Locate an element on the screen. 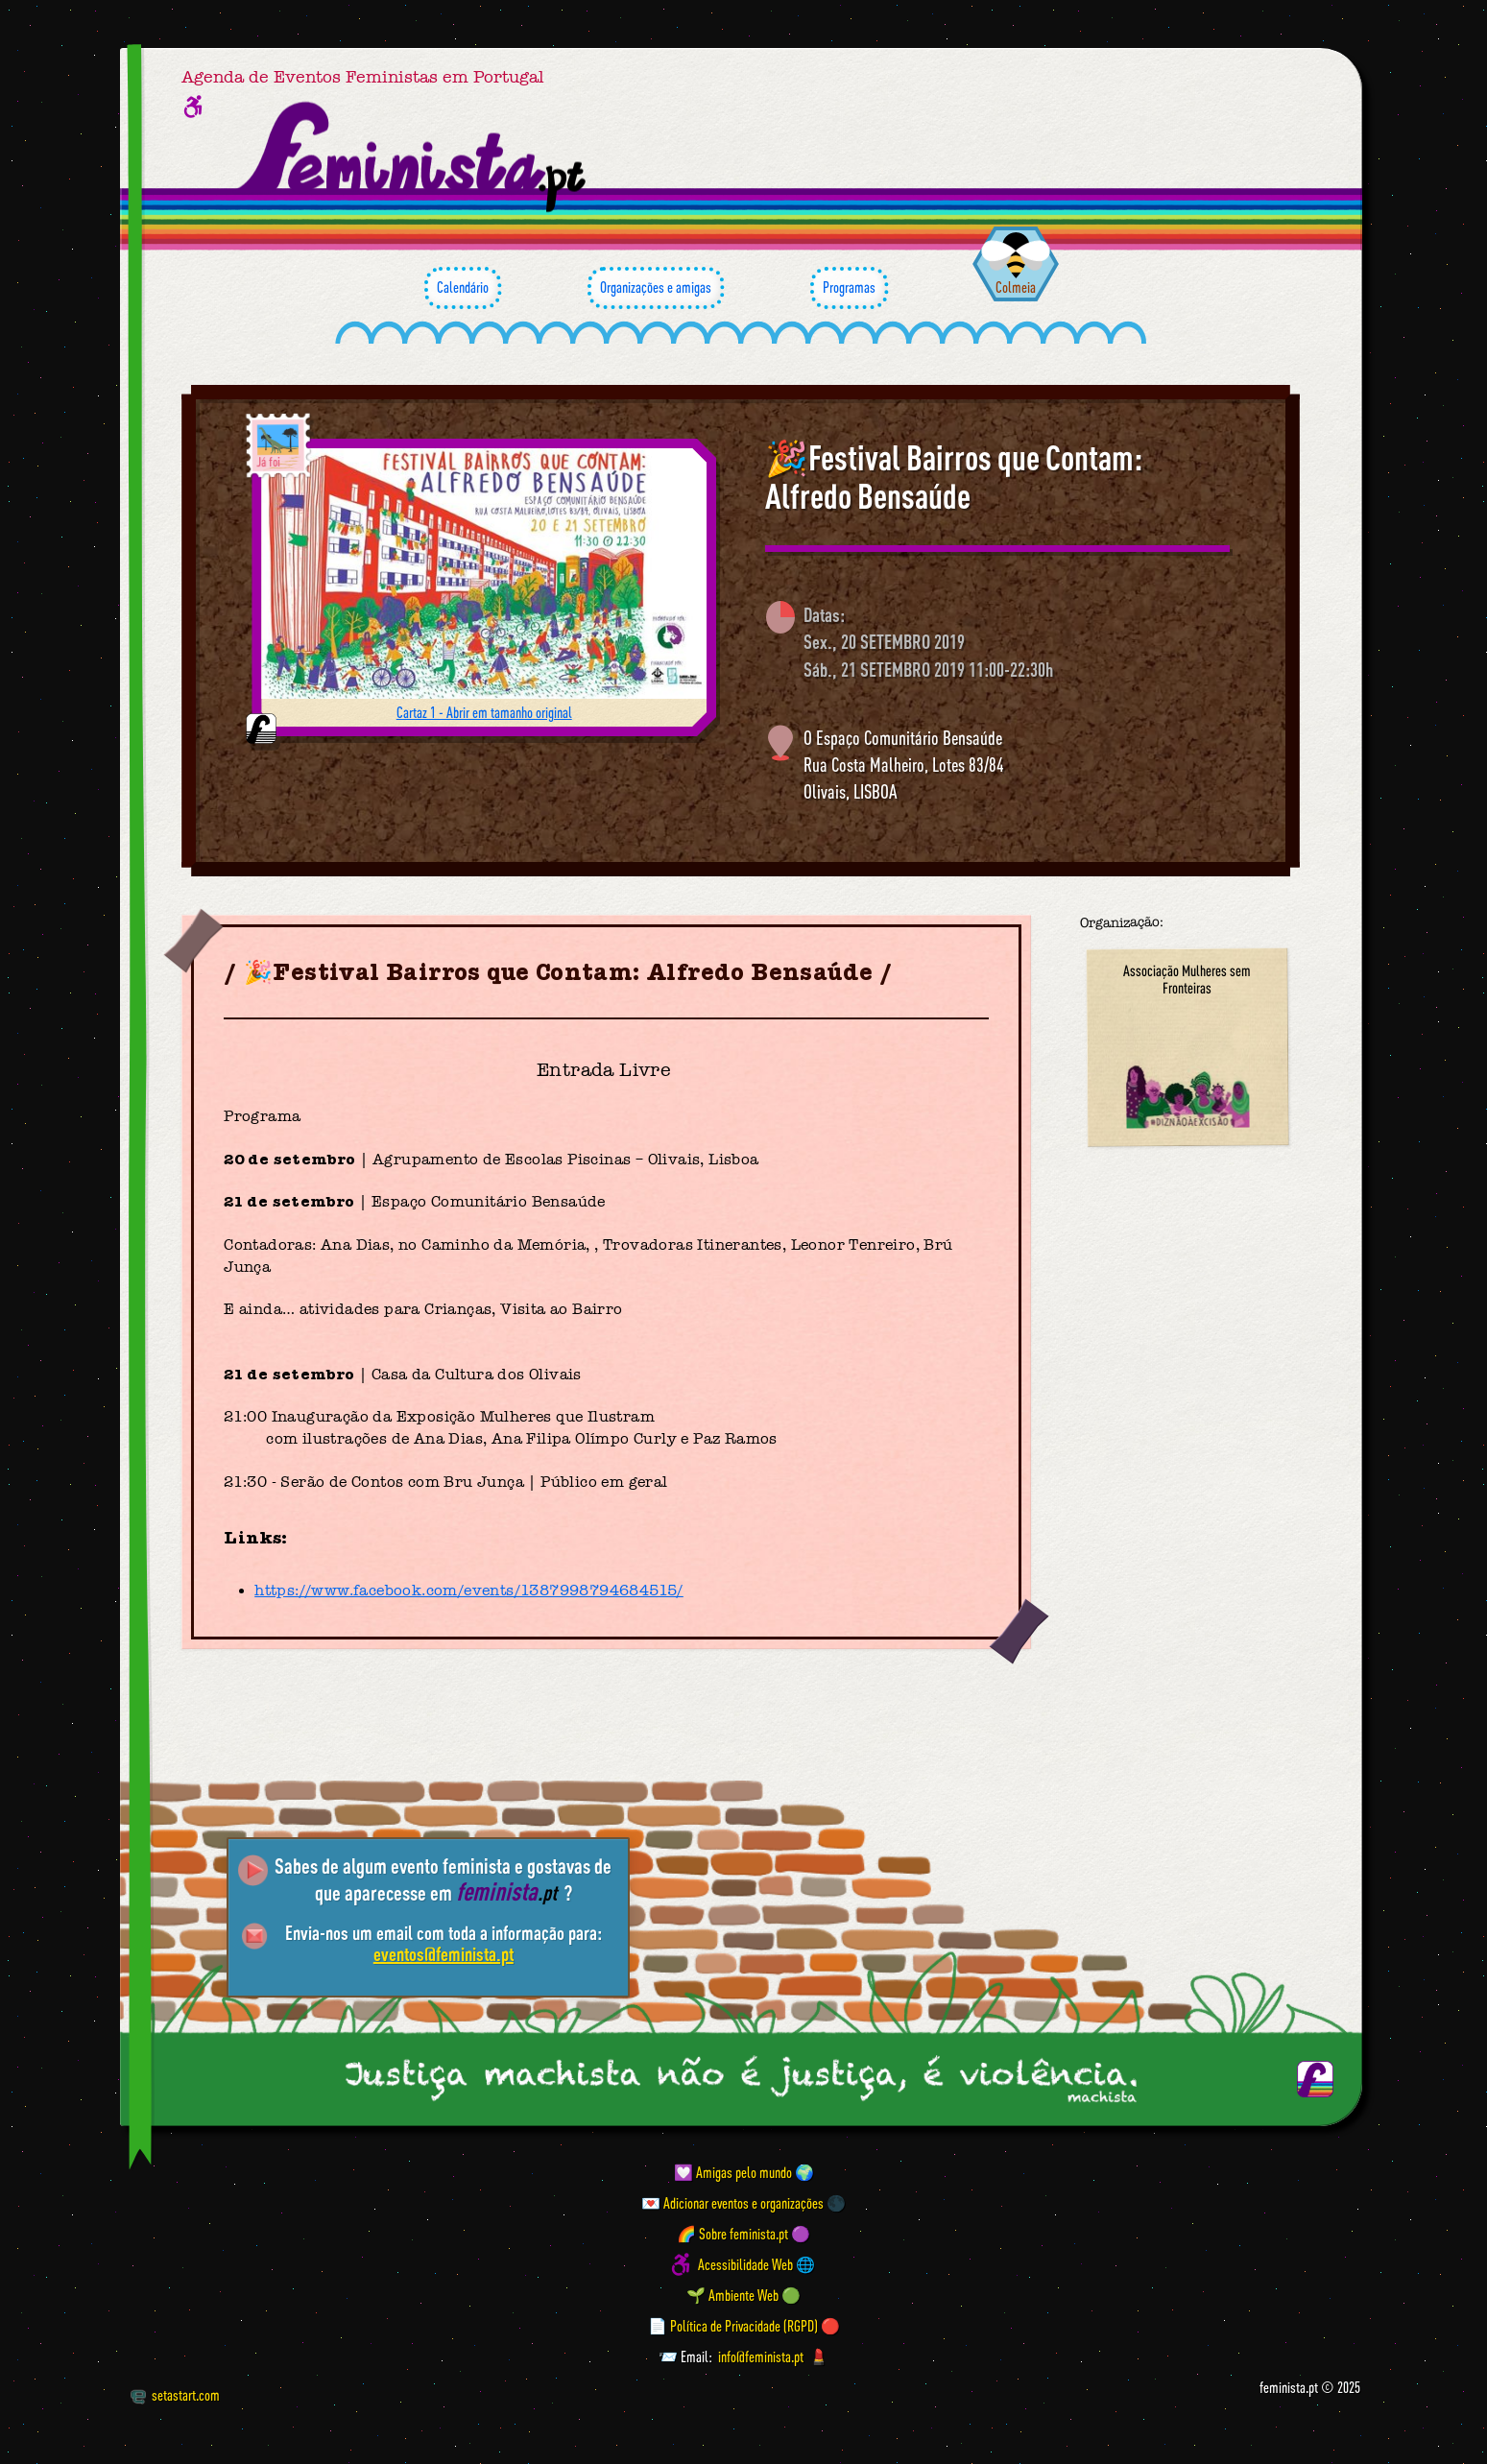 The width and height of the screenshot is (1487, 2464). Acessibilidade Web 🌐 is located at coordinates (756, 2264).